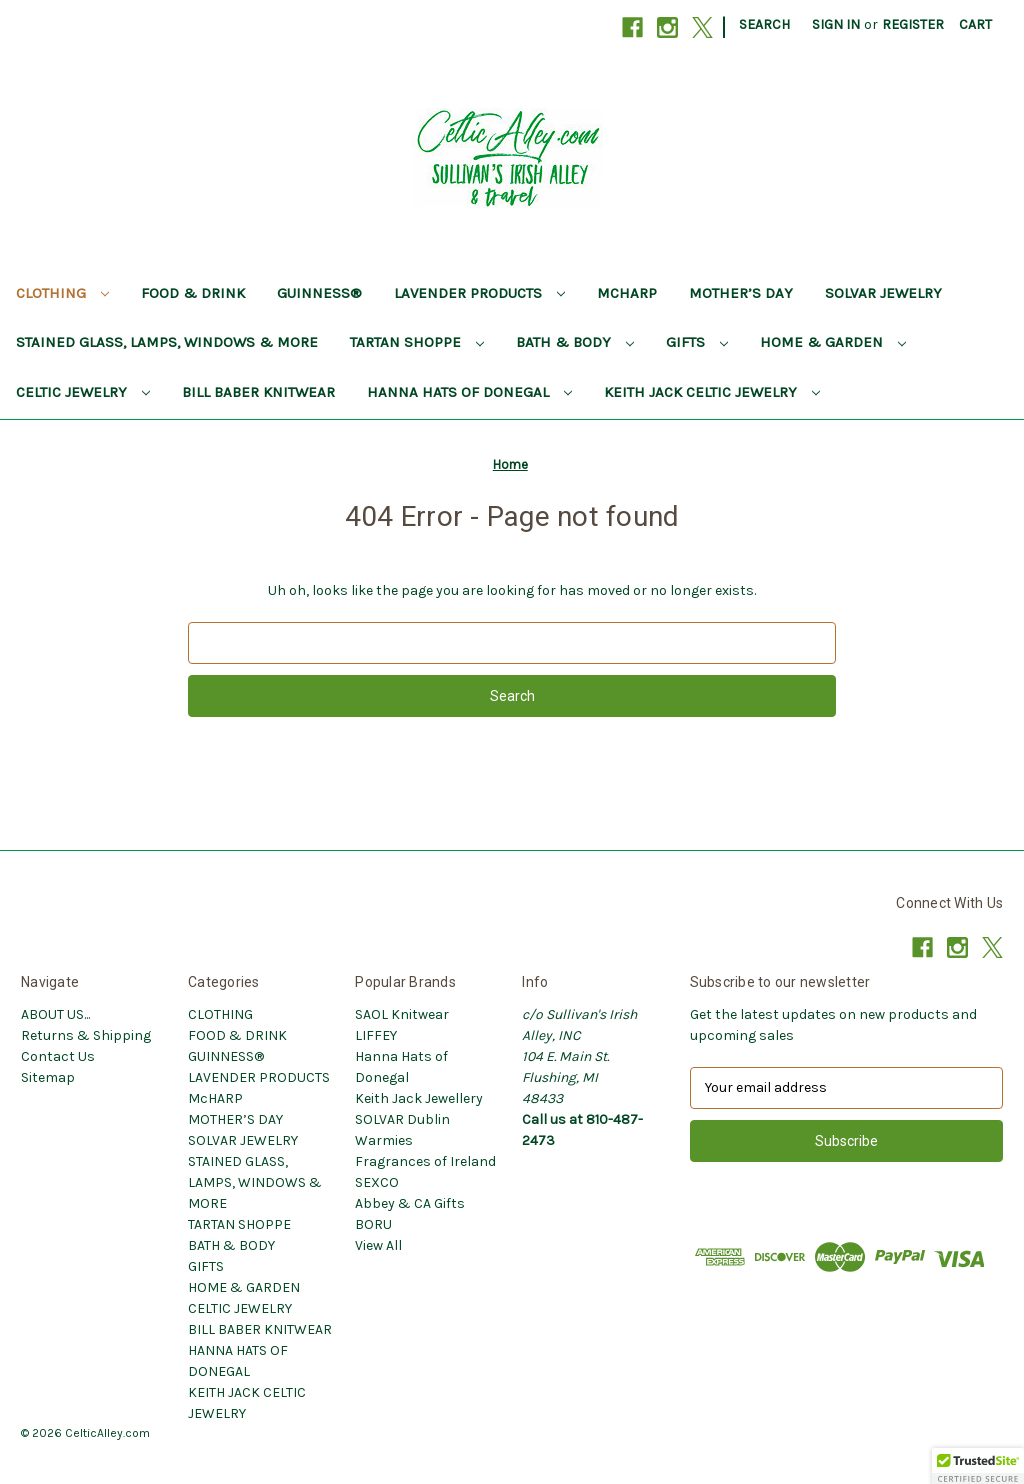 The image size is (1024, 1484). Describe the element at coordinates (402, 1119) in the screenshot. I see `SOLVAR Dublin` at that location.